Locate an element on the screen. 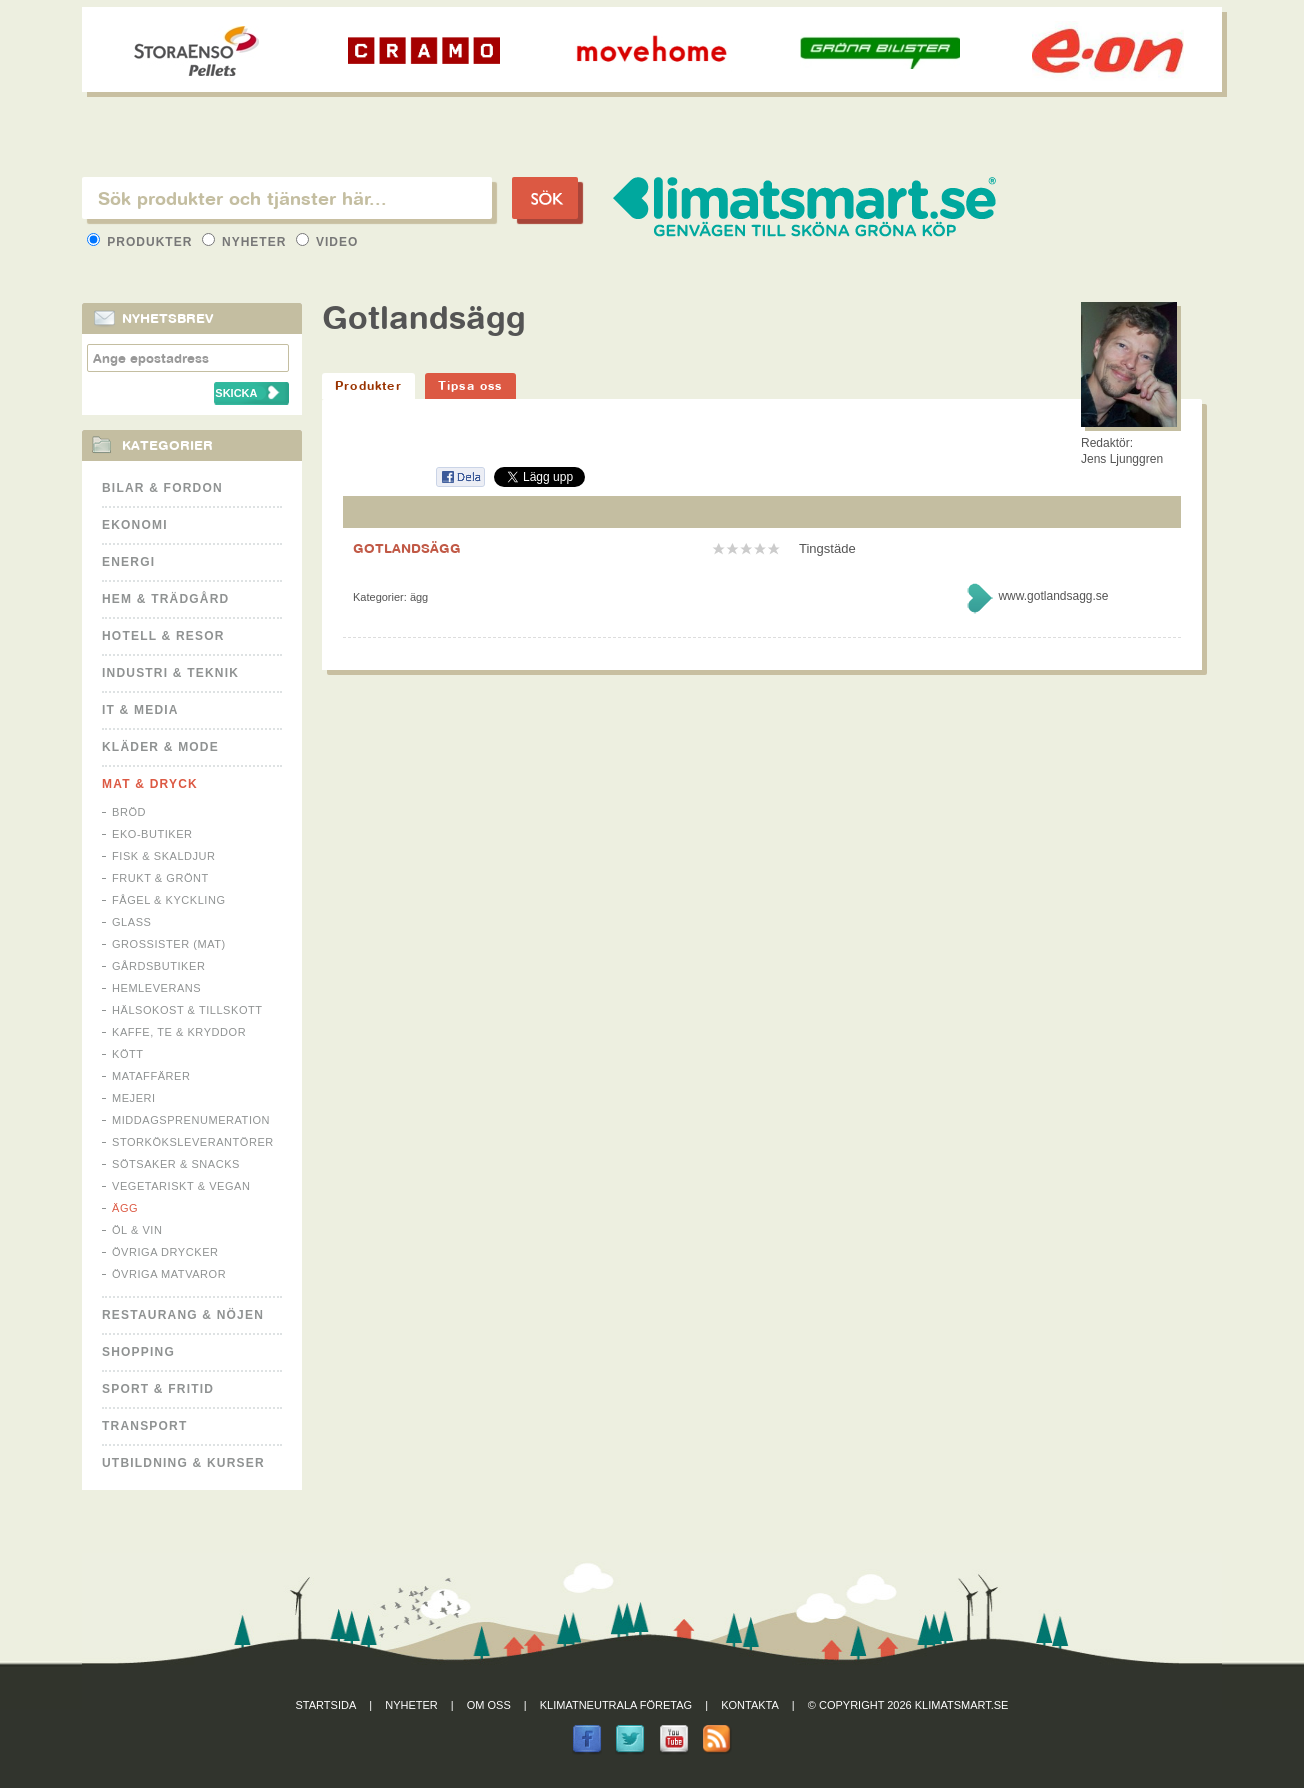 This screenshot has width=1304, height=1788. Gårdsbutiker is located at coordinates (158, 966).